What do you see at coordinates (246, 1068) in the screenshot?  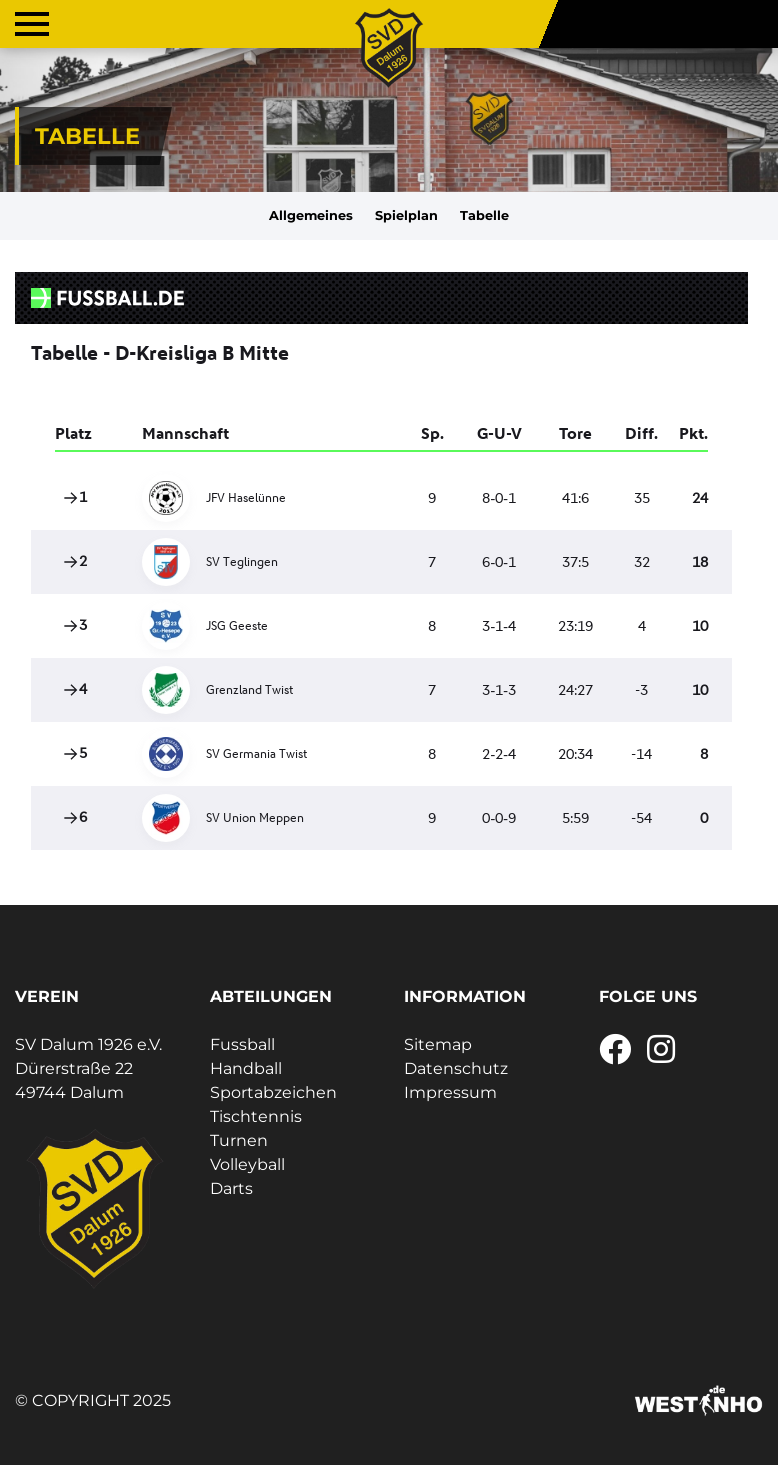 I see `Handball` at bounding box center [246, 1068].